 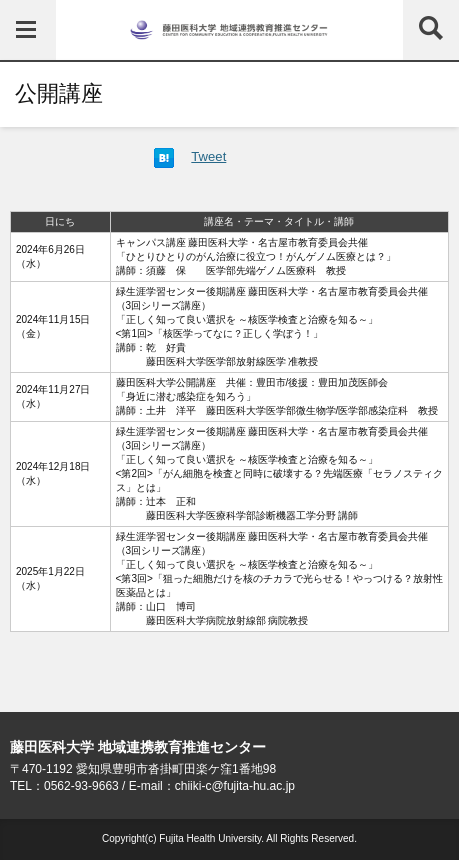 I want to click on Tweet, so click(x=208, y=156).